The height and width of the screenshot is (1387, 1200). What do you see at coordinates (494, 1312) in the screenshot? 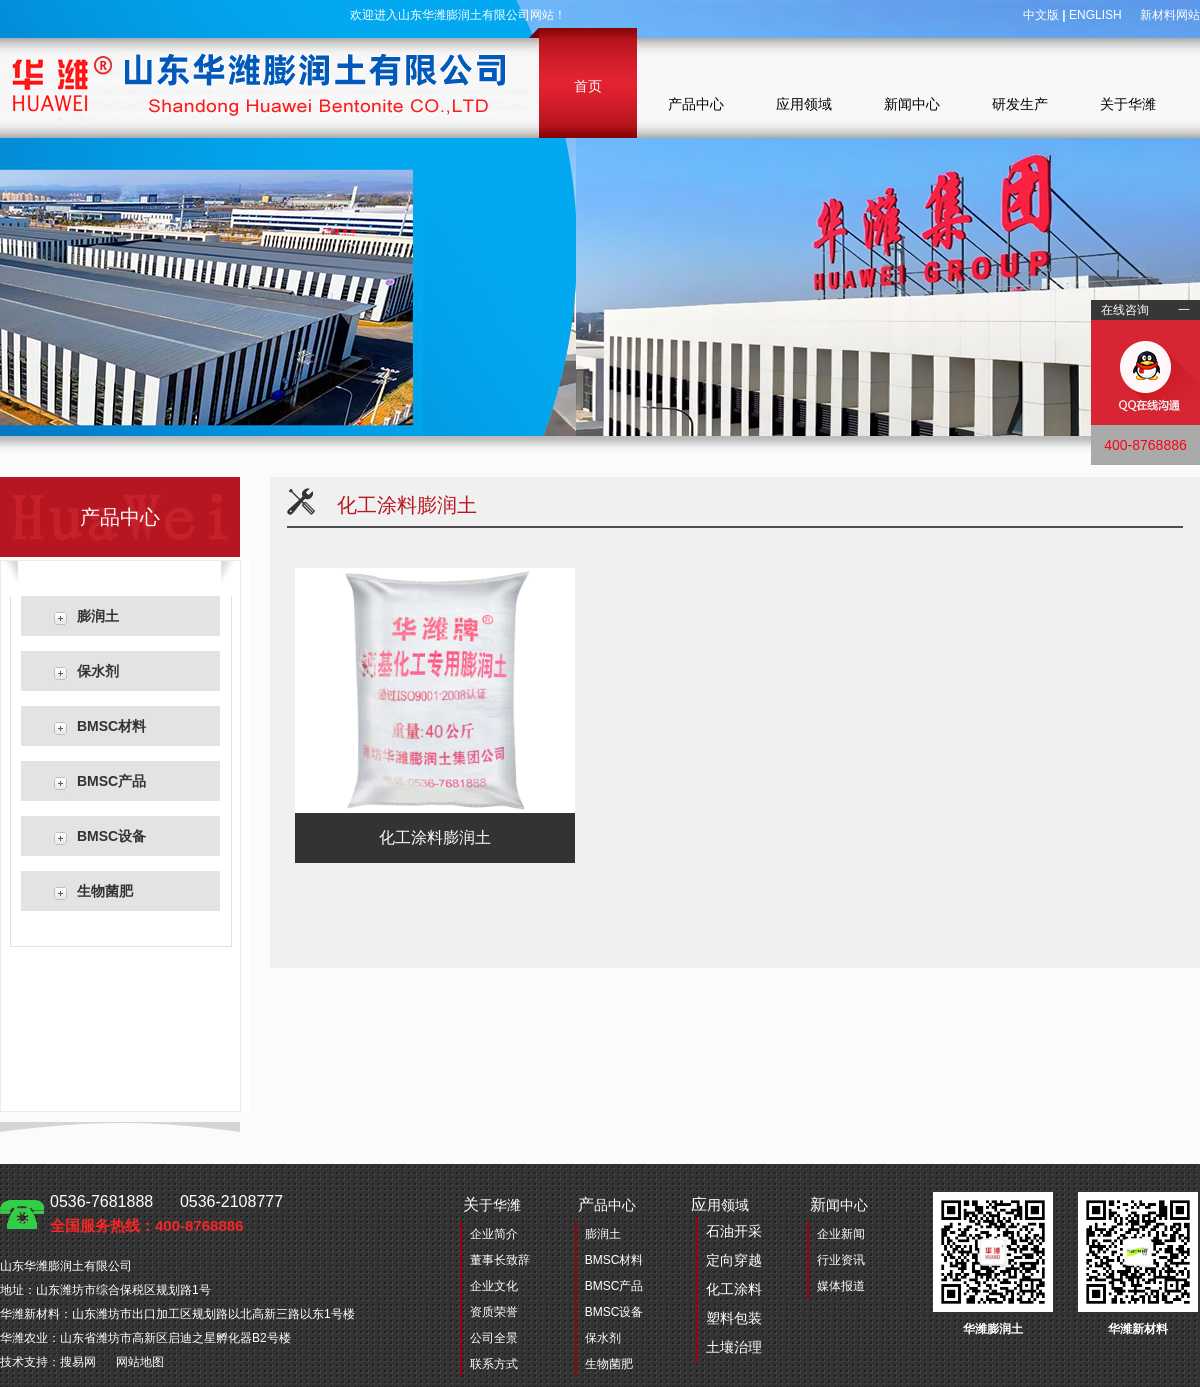
I see `资质荣誉` at bounding box center [494, 1312].